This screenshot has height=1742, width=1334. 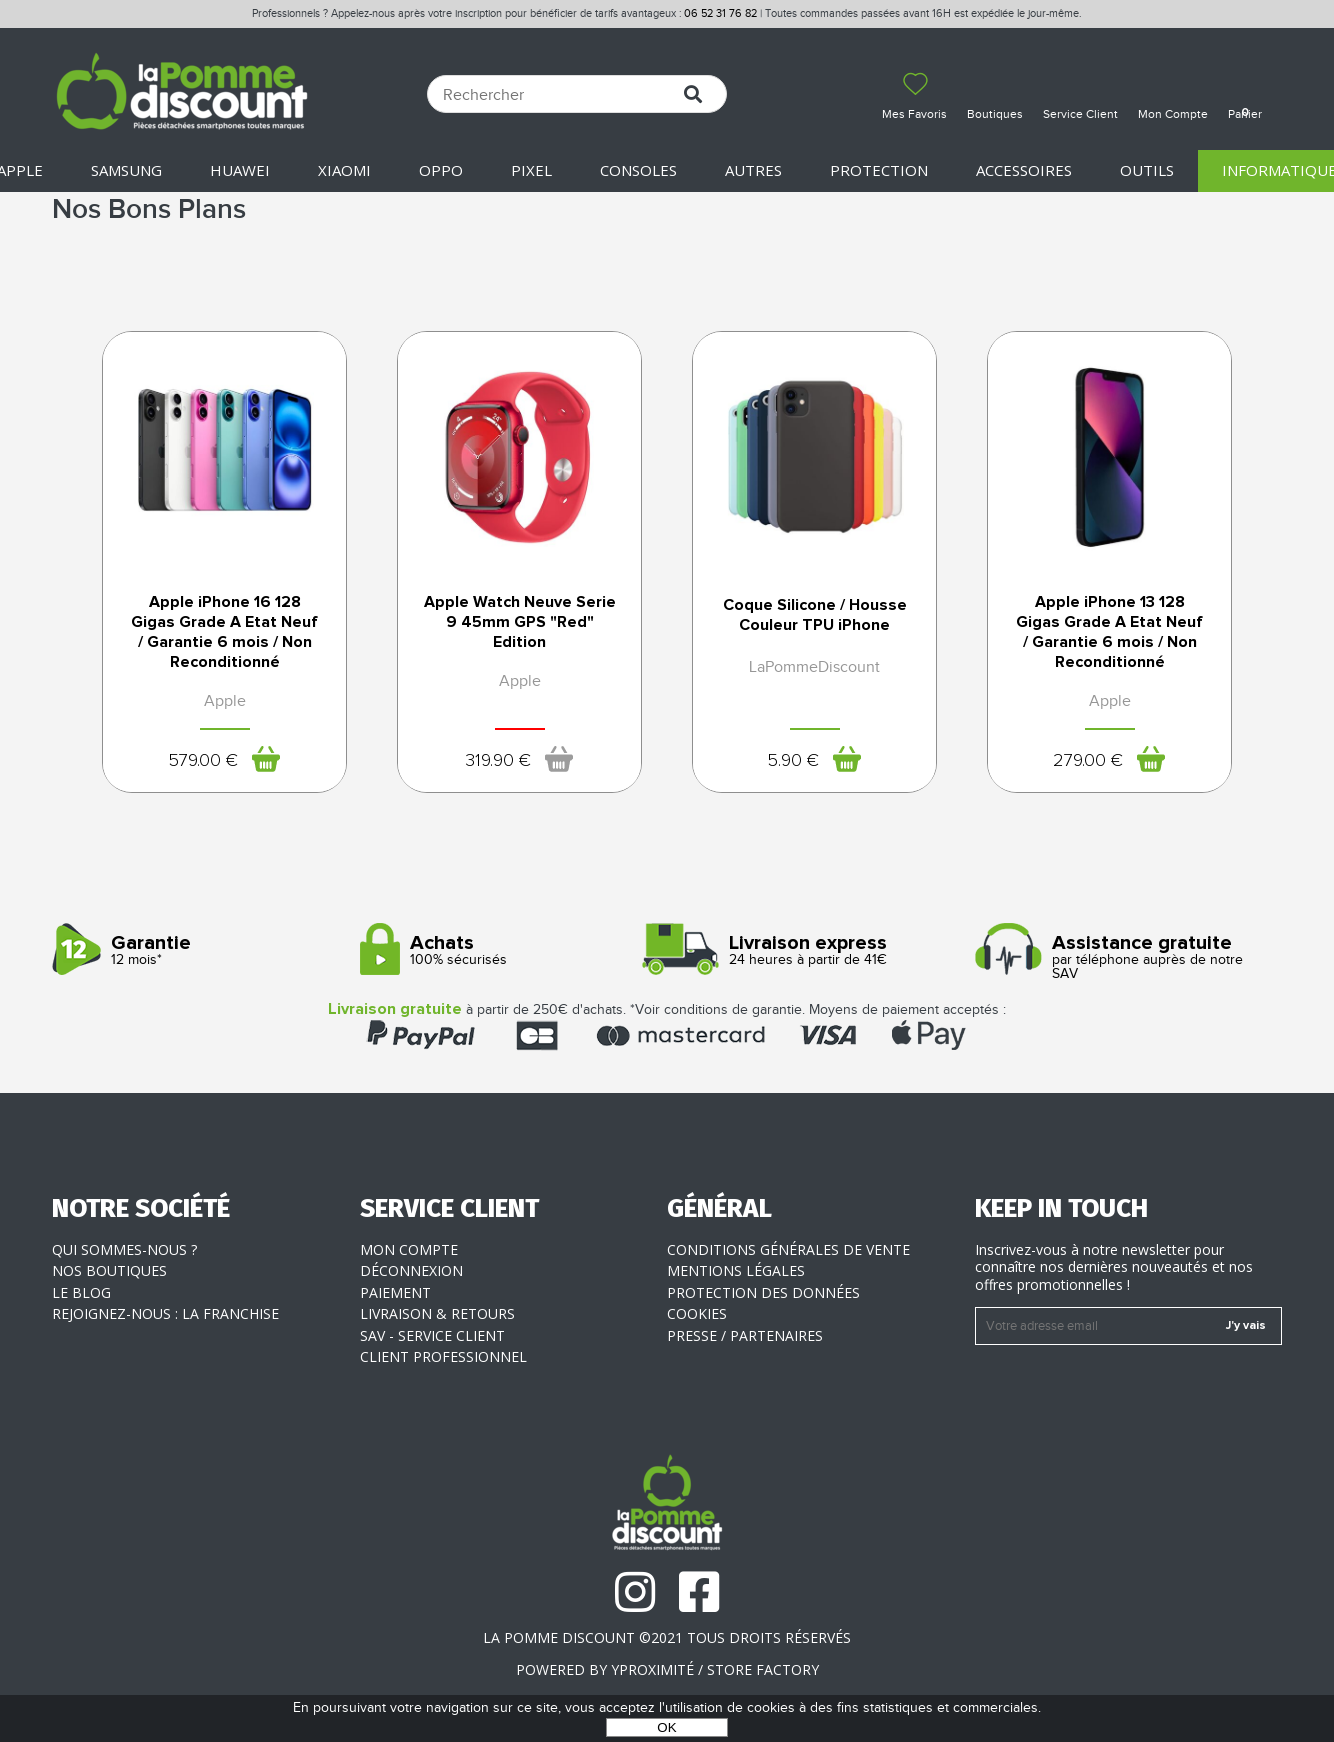 What do you see at coordinates (667, 1669) in the screenshot?
I see `POWERED BY YPROXIMITÉ / STORE FACTORY` at bounding box center [667, 1669].